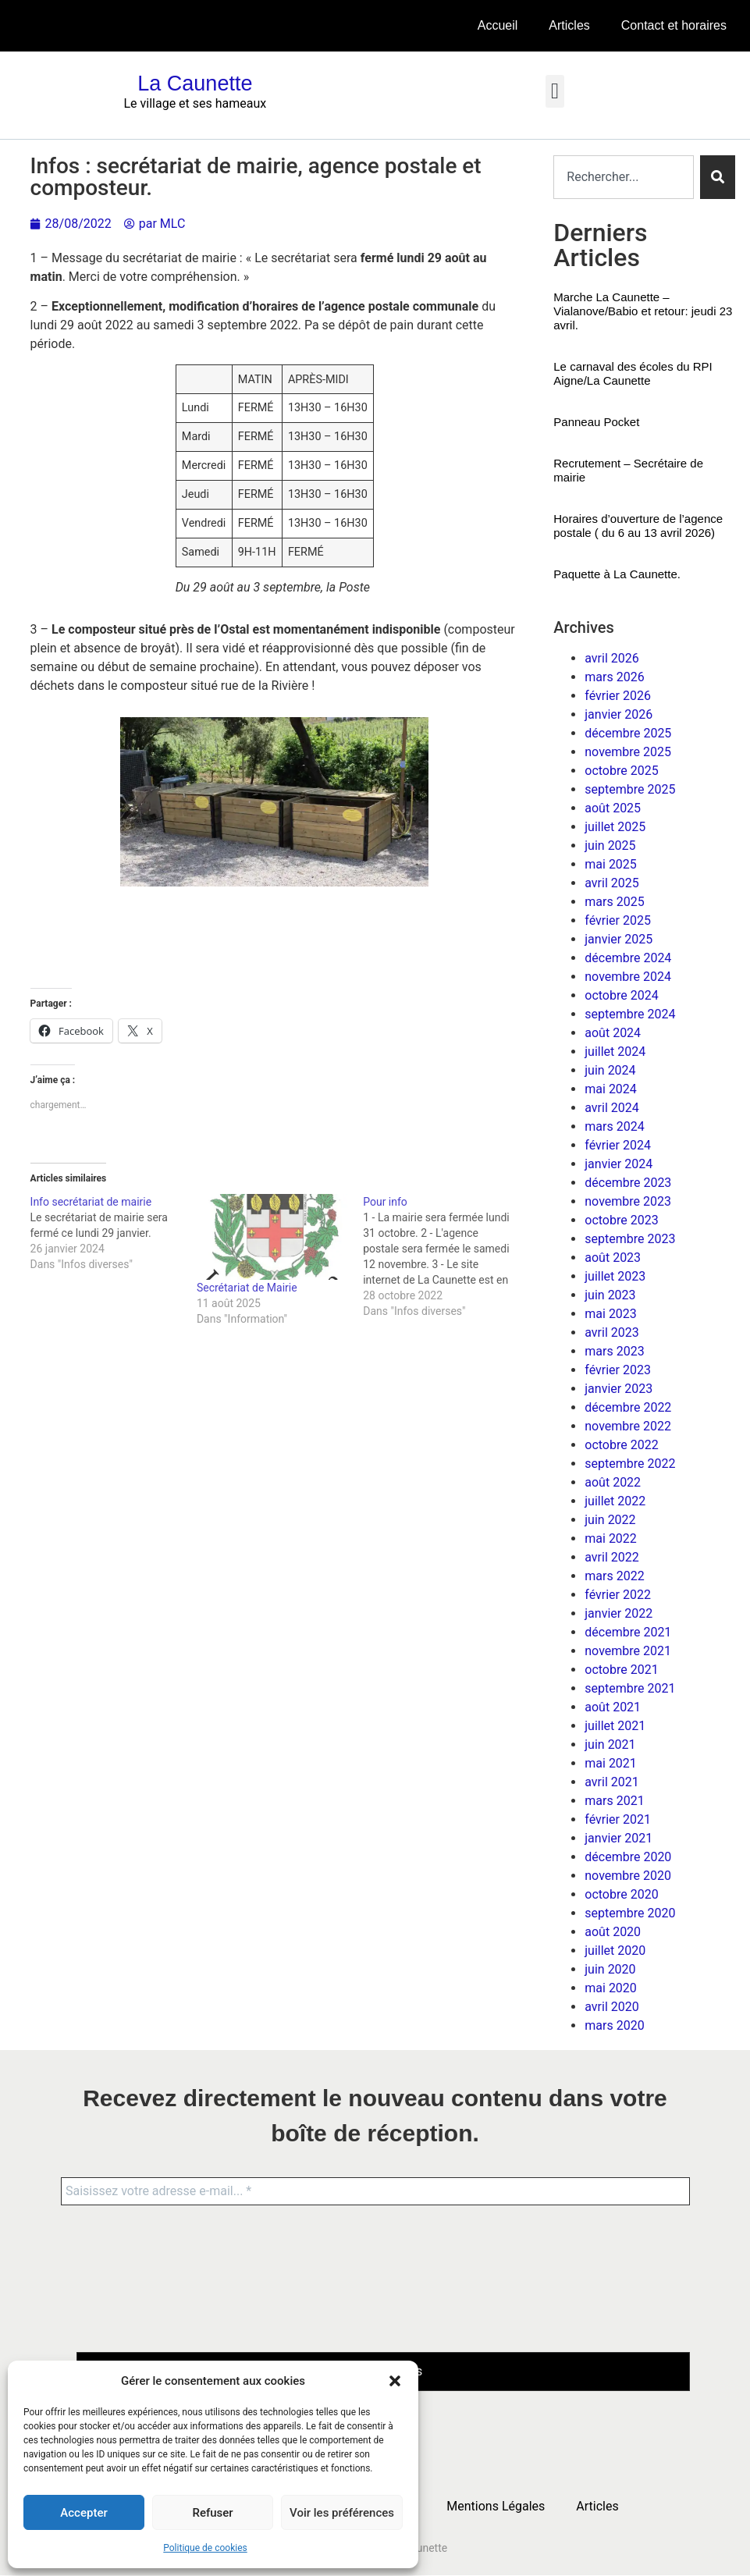 This screenshot has width=750, height=2576. Describe the element at coordinates (613, 808) in the screenshot. I see `août 2025` at that location.